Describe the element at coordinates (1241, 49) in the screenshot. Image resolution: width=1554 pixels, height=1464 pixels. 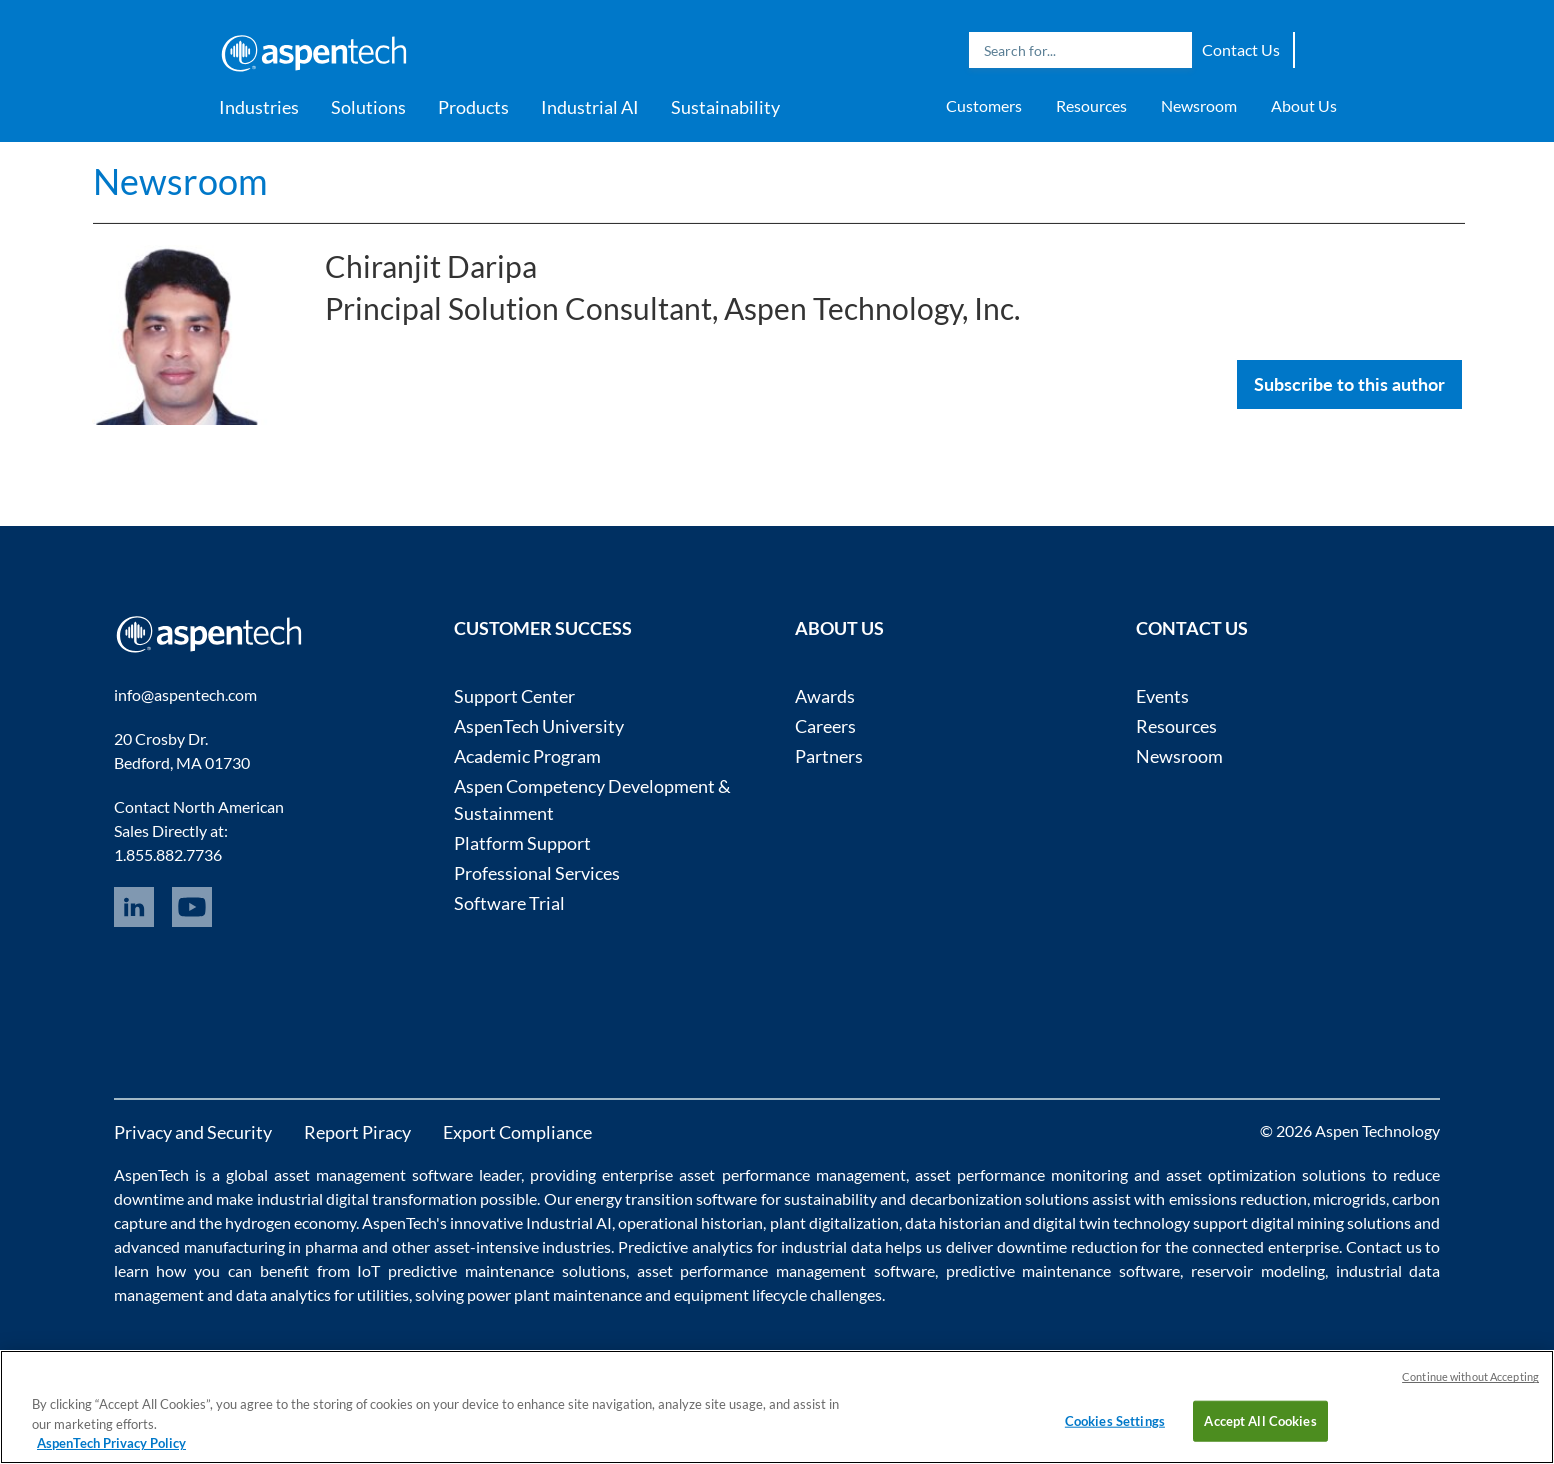
I see `Contact Us` at that location.